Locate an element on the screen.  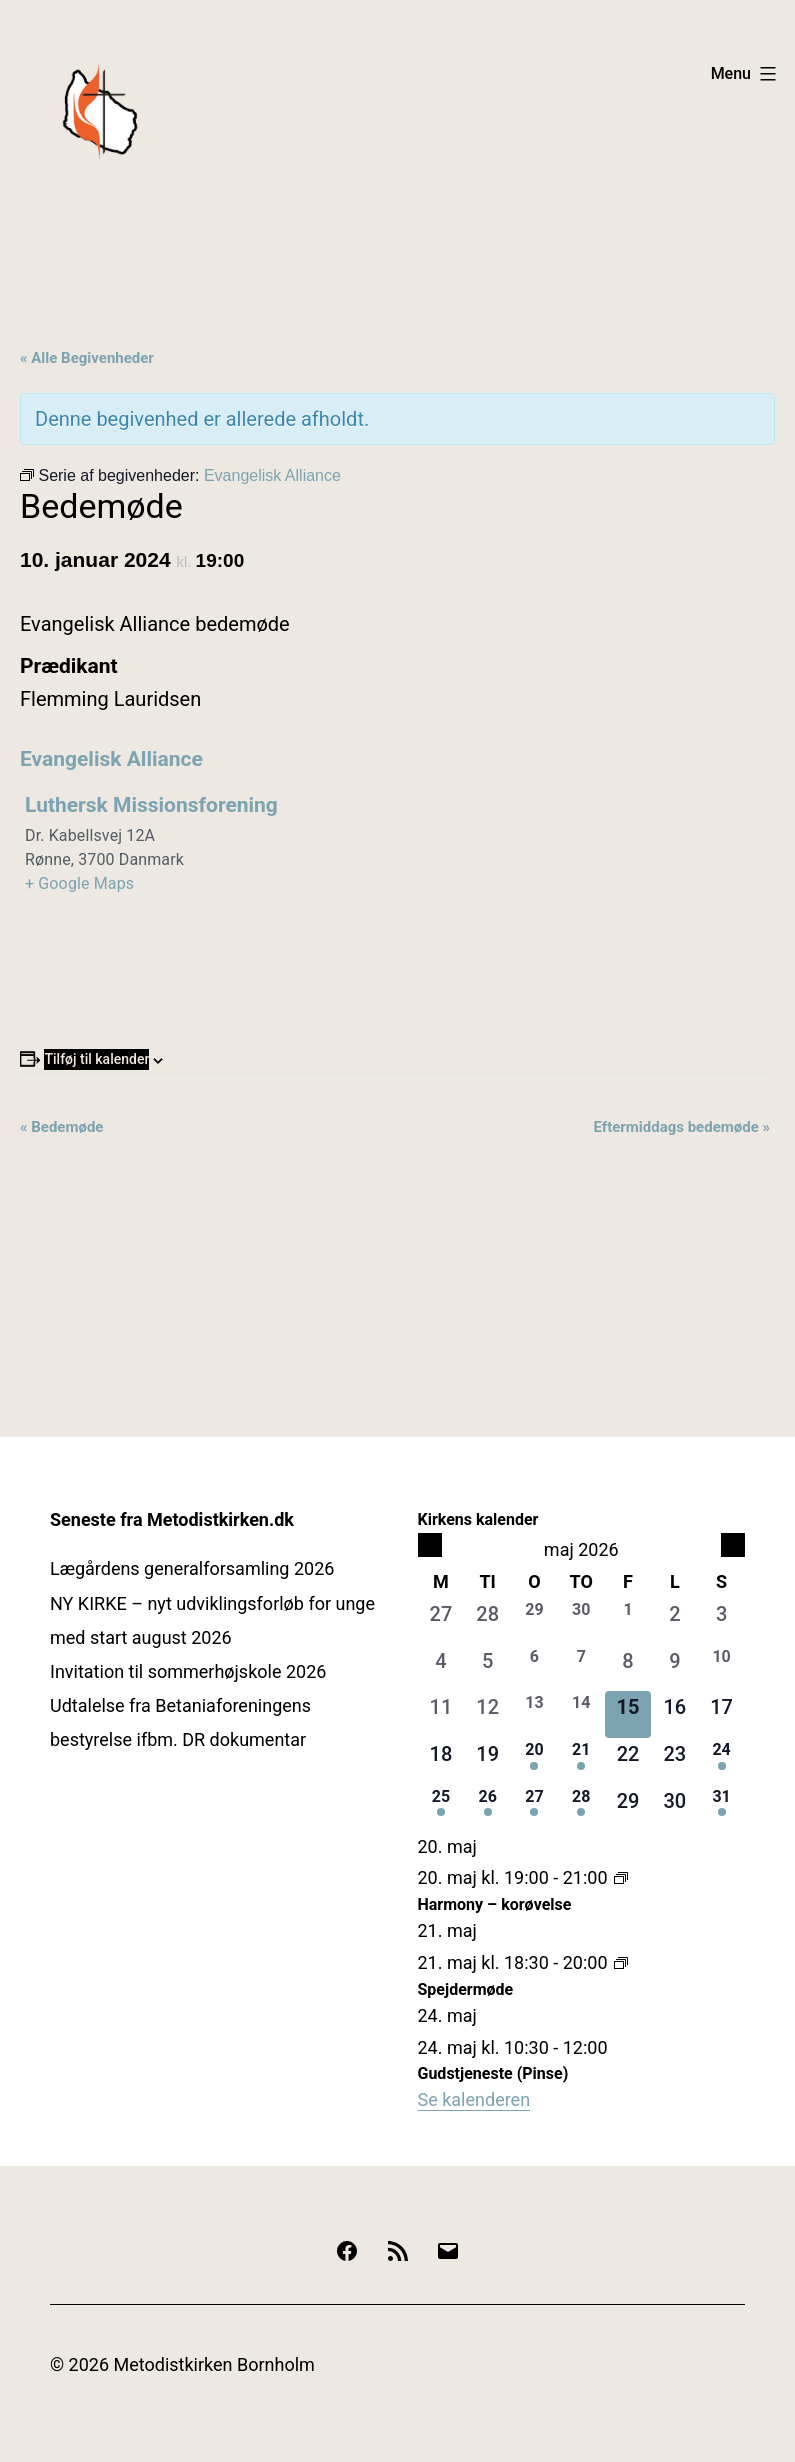
[maj 11, 0 begivenheder, forrige dag] is located at coordinates (441, 1714).